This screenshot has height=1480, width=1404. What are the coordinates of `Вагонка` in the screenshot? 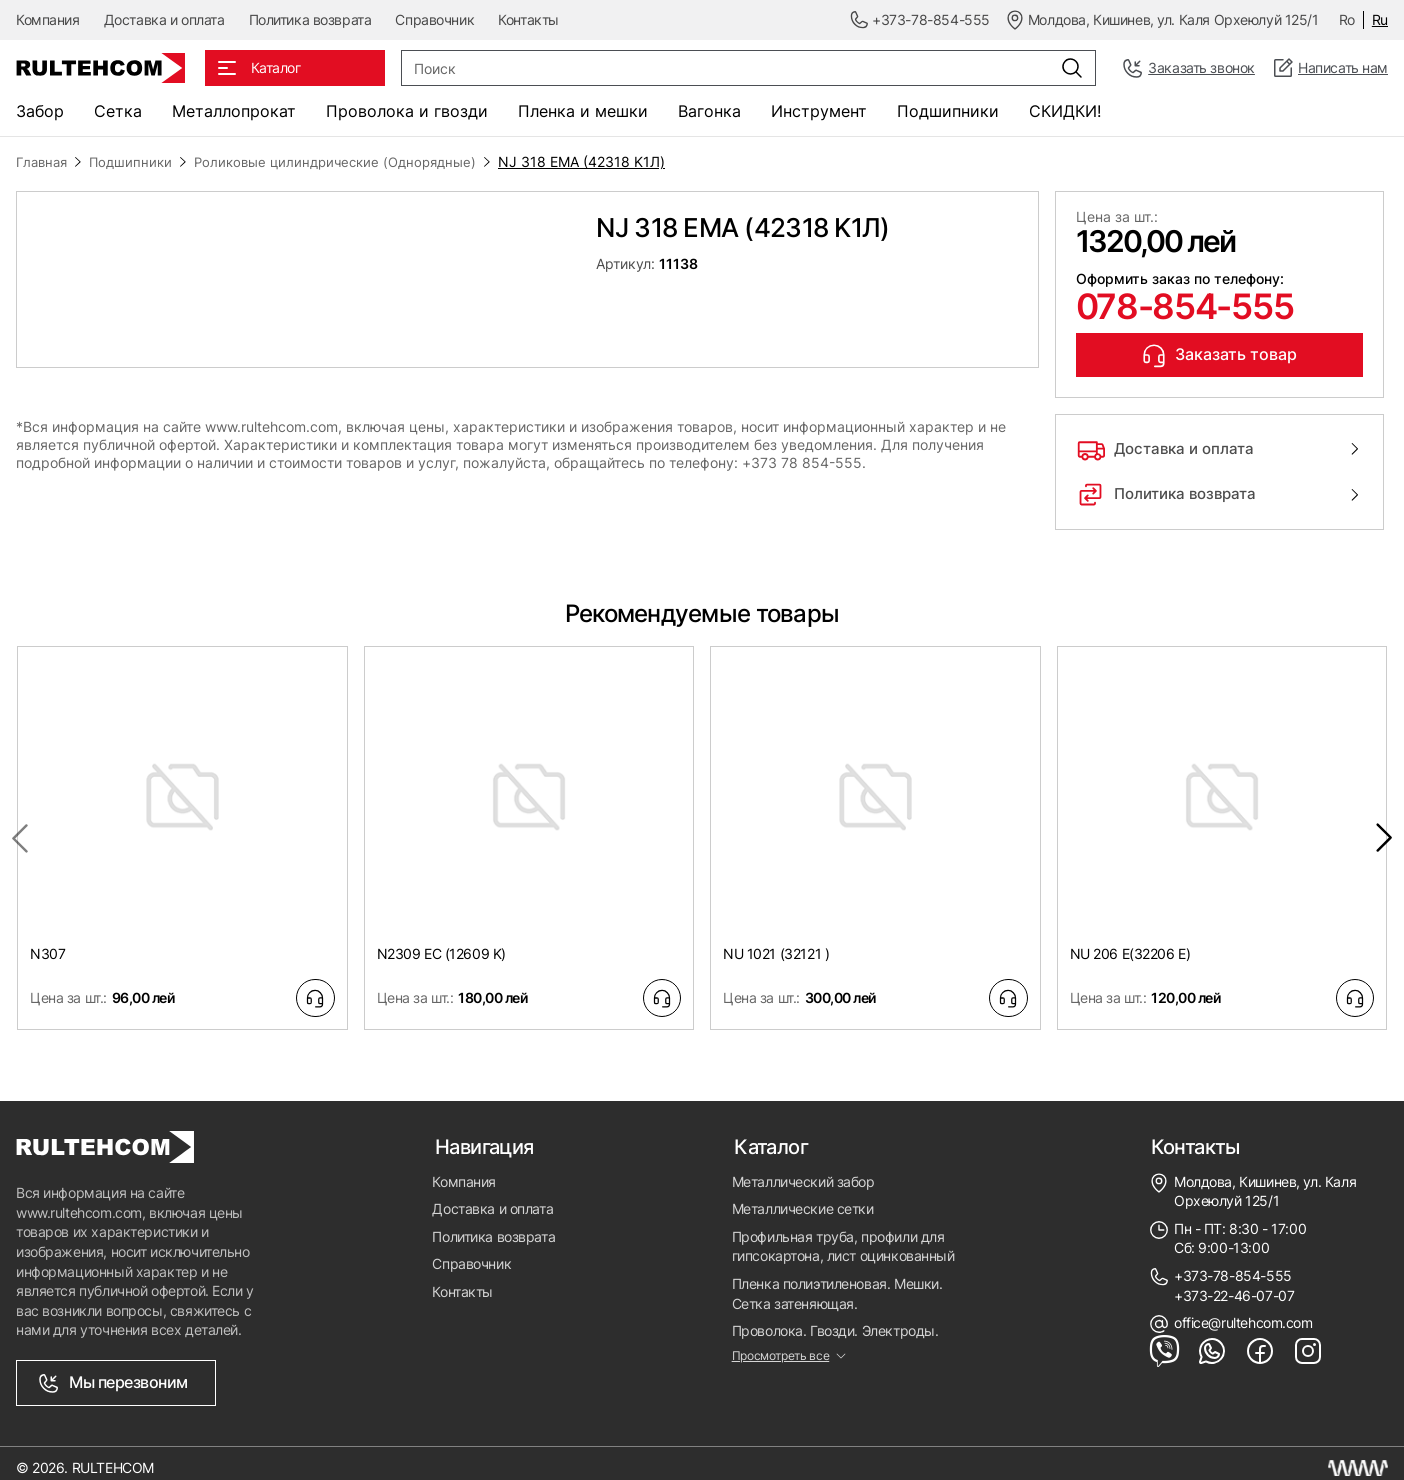 It's located at (709, 111).